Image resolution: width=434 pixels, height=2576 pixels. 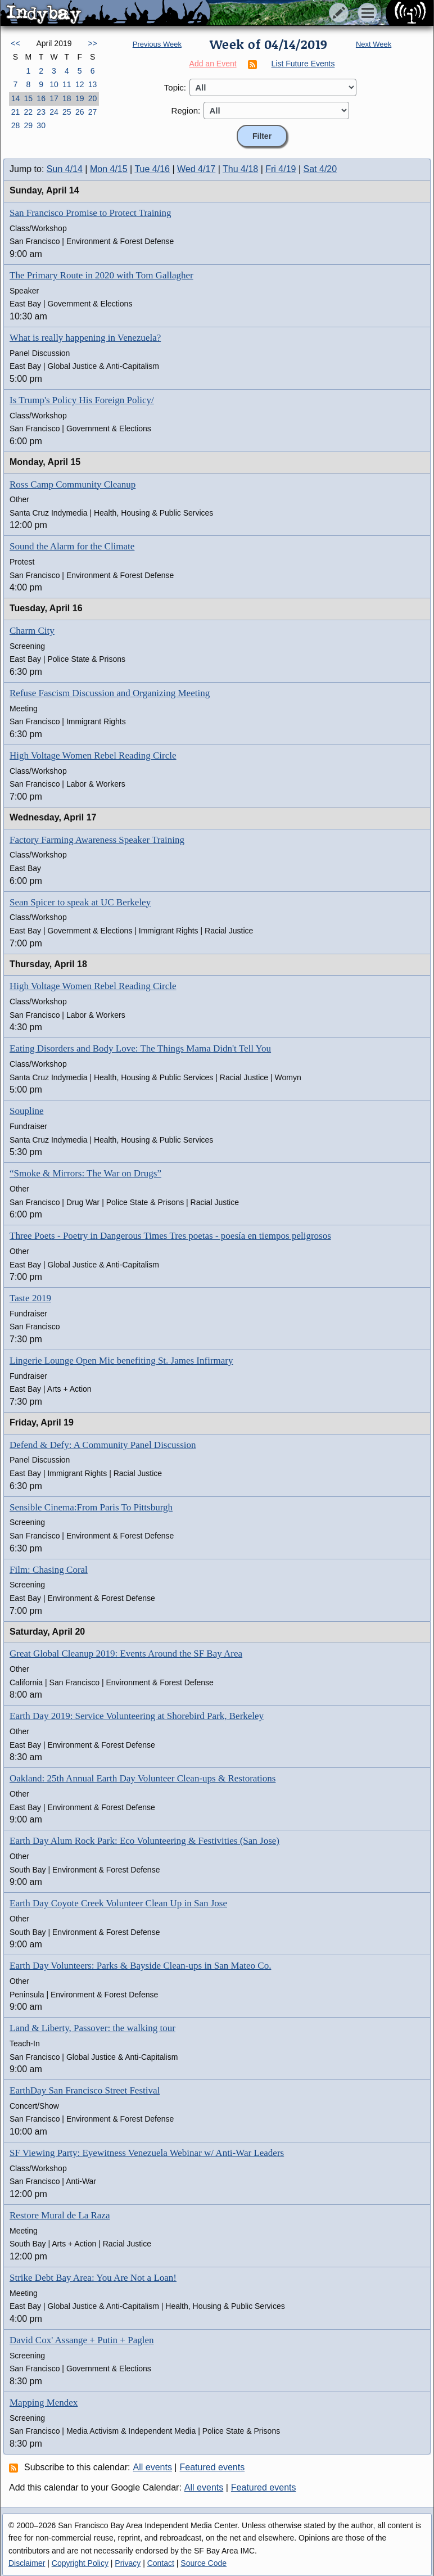 I want to click on Sound the Alarm for the Climate, so click(x=72, y=546).